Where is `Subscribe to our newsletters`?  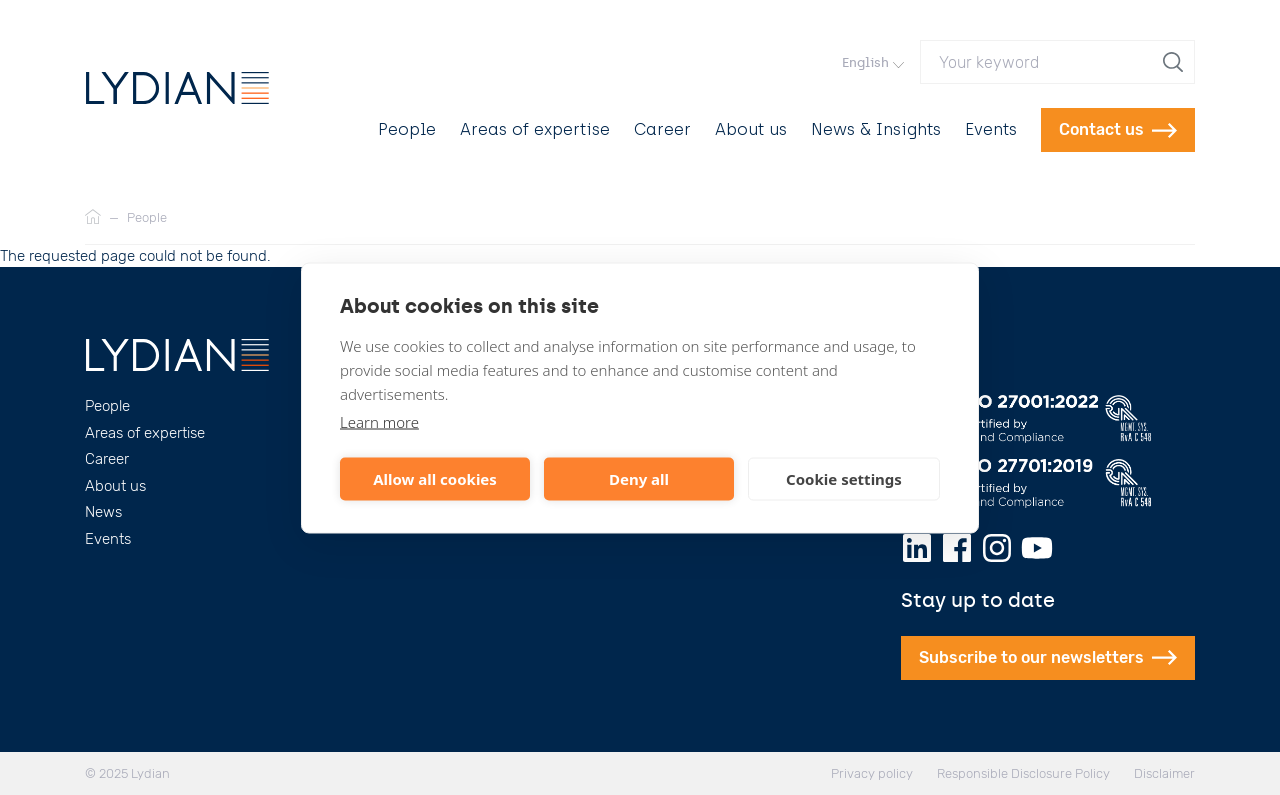 Subscribe to our newsletters is located at coordinates (1048, 657).